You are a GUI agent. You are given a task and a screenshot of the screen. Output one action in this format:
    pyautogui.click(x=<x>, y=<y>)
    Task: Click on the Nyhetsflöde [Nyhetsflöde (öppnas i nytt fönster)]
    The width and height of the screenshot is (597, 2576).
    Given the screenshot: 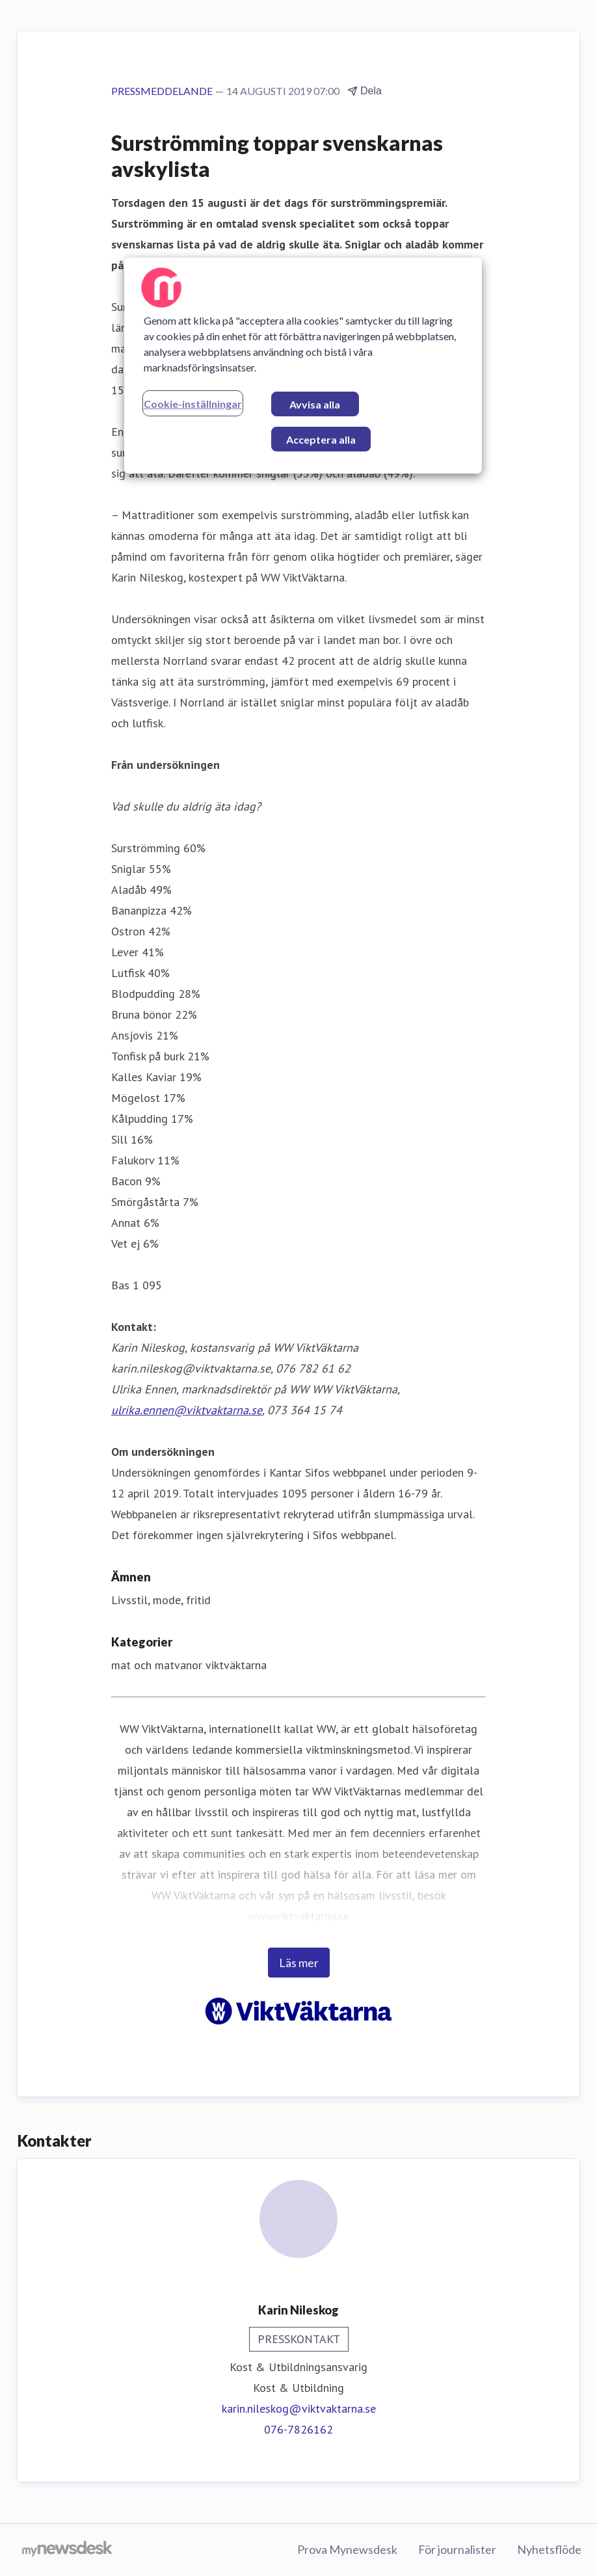 What is the action you would take?
    pyautogui.click(x=549, y=2549)
    